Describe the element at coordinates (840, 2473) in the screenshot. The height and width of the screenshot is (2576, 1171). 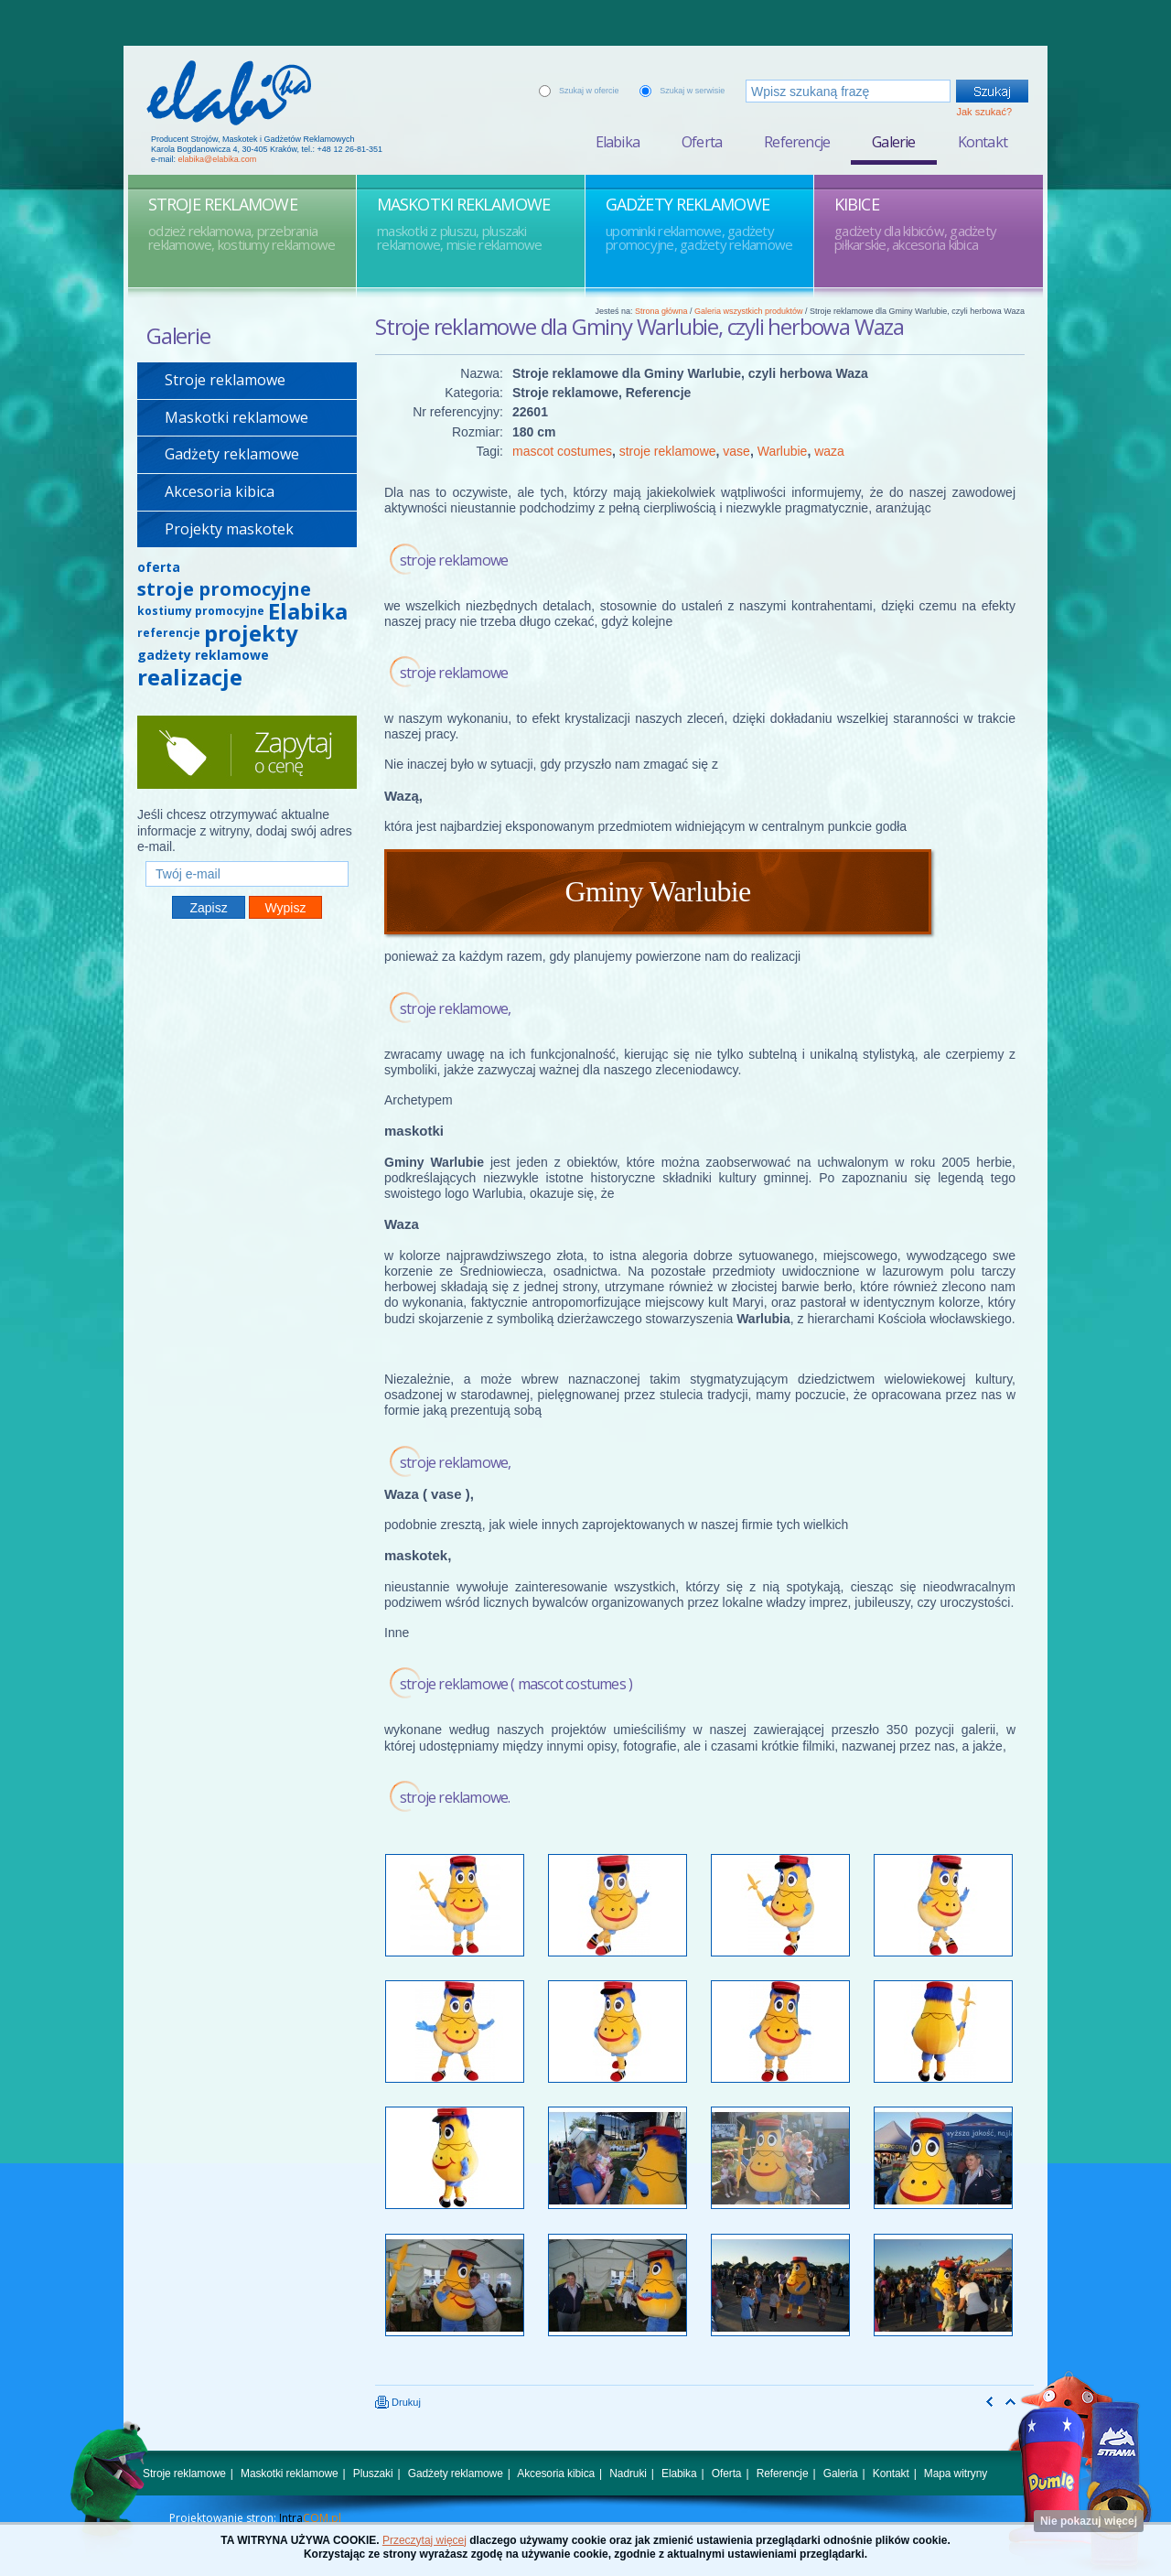
I see `Galeria` at that location.